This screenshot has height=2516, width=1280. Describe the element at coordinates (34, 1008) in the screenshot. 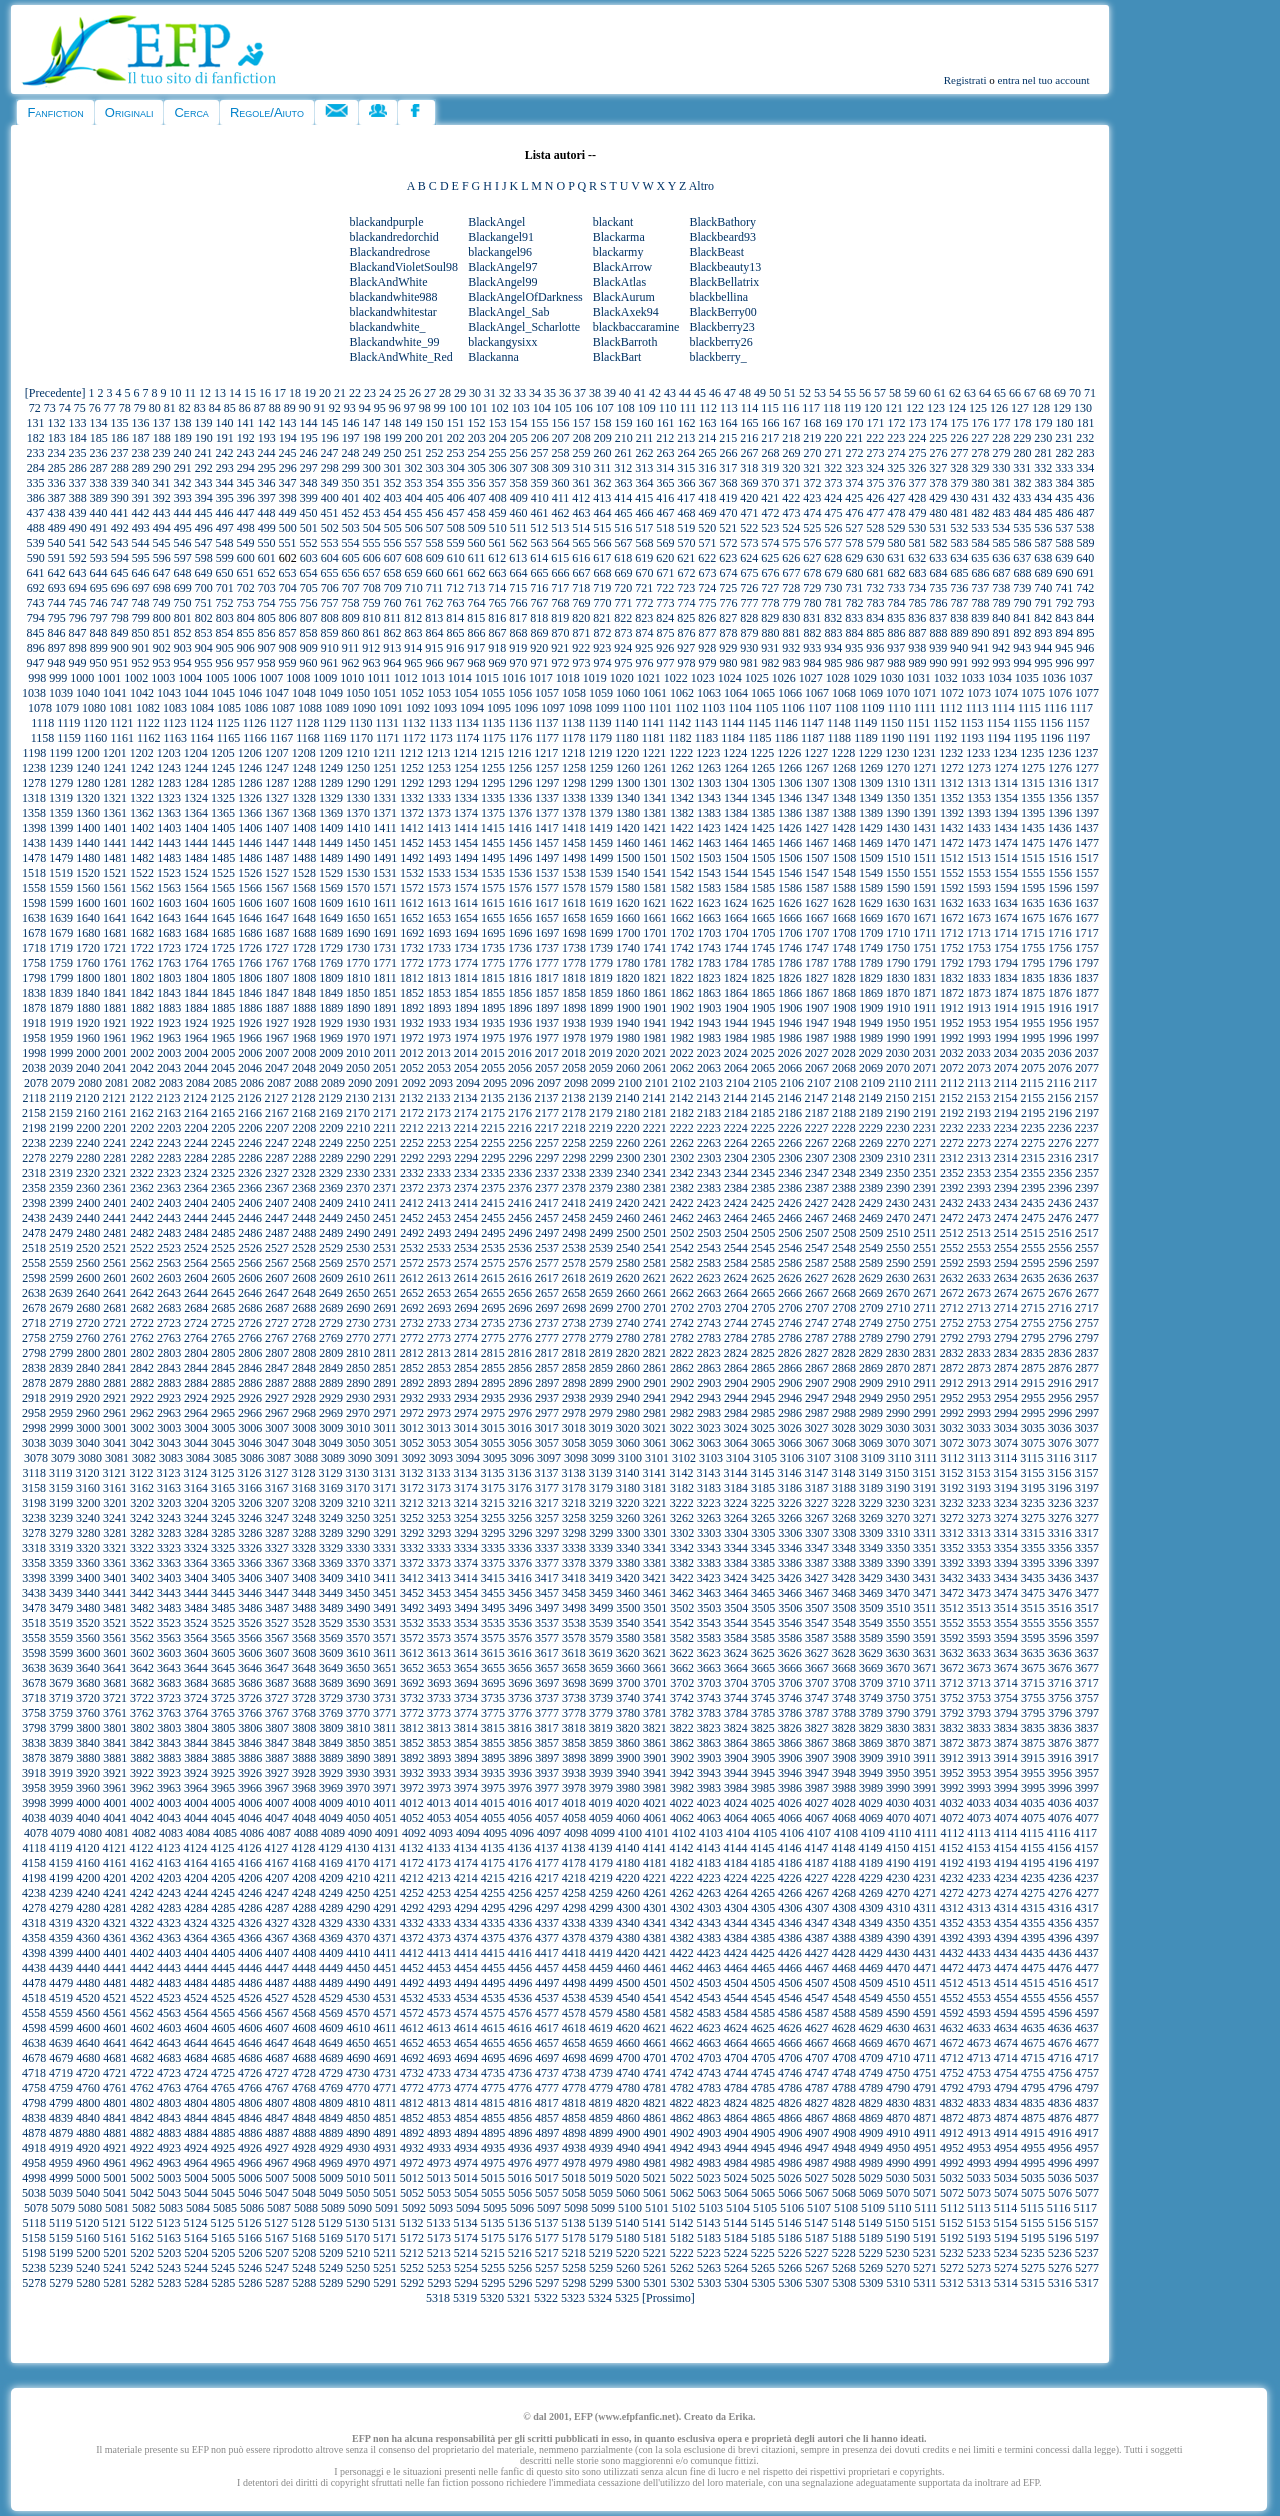

I see `1878` at that location.